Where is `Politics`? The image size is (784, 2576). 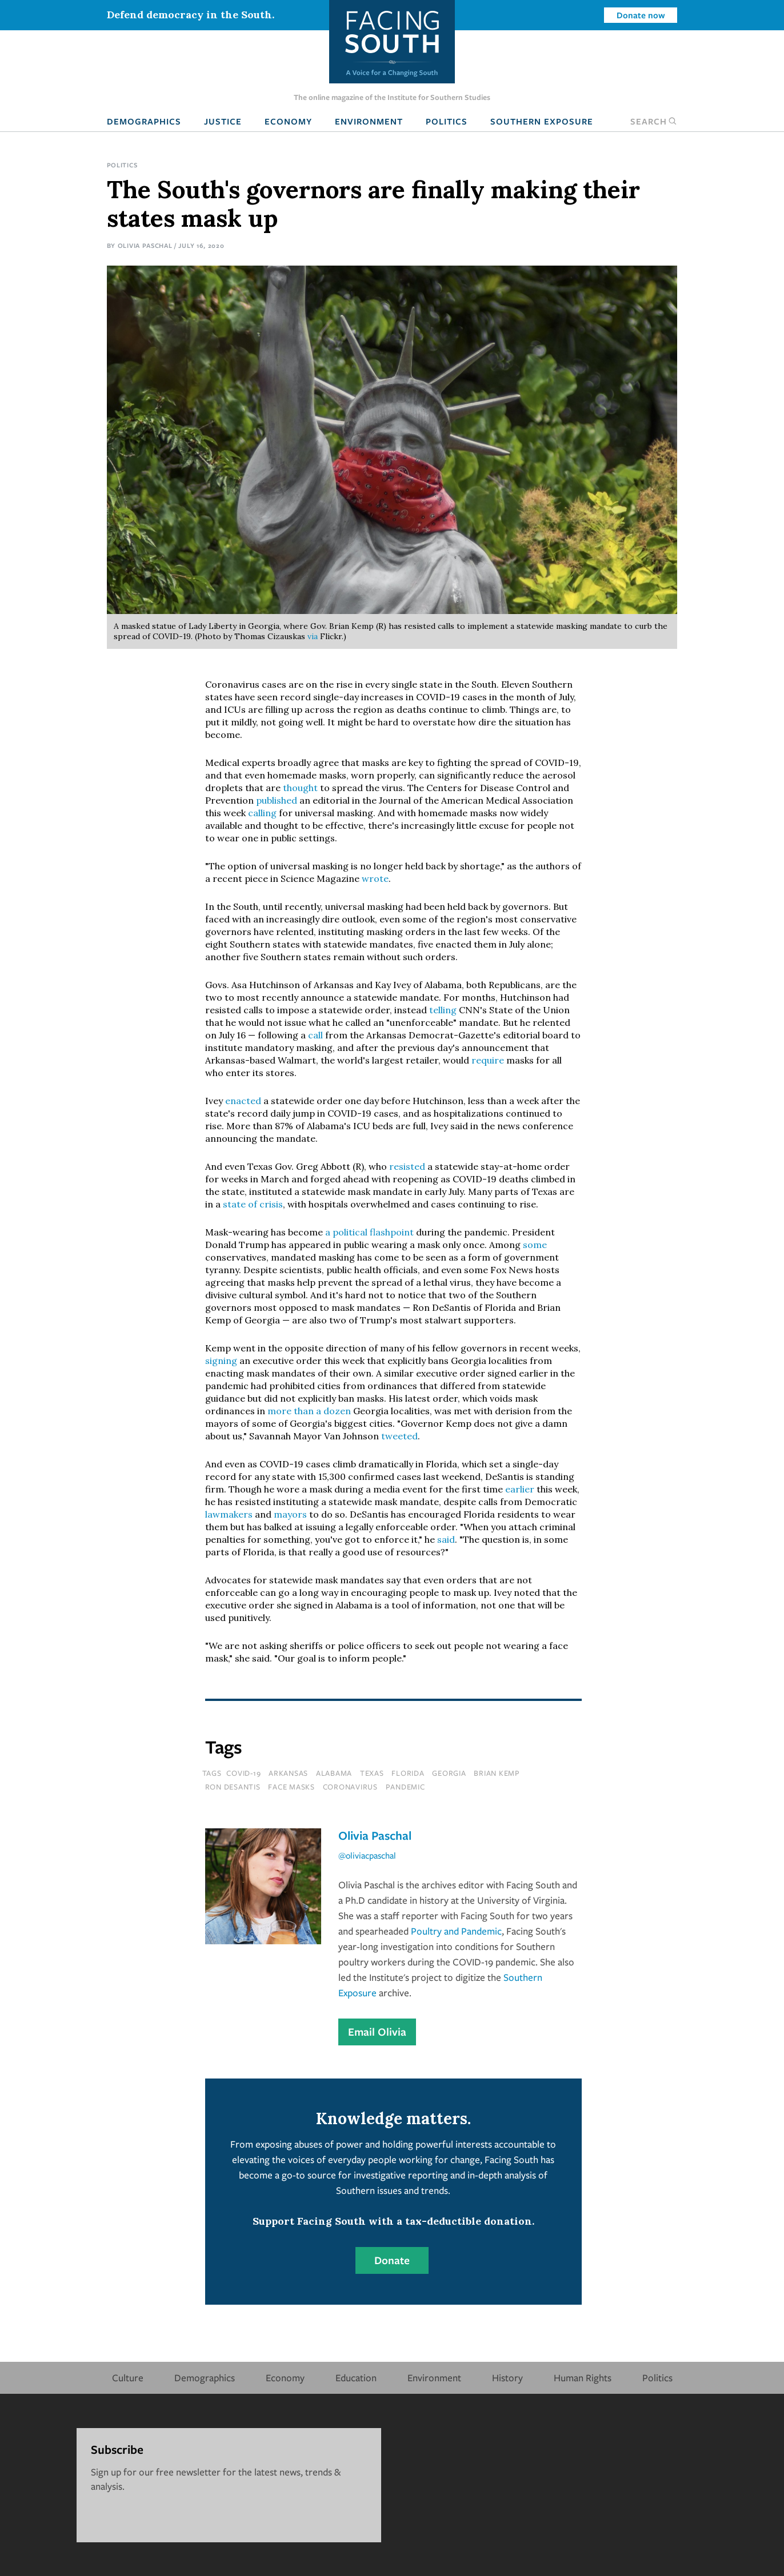 Politics is located at coordinates (446, 121).